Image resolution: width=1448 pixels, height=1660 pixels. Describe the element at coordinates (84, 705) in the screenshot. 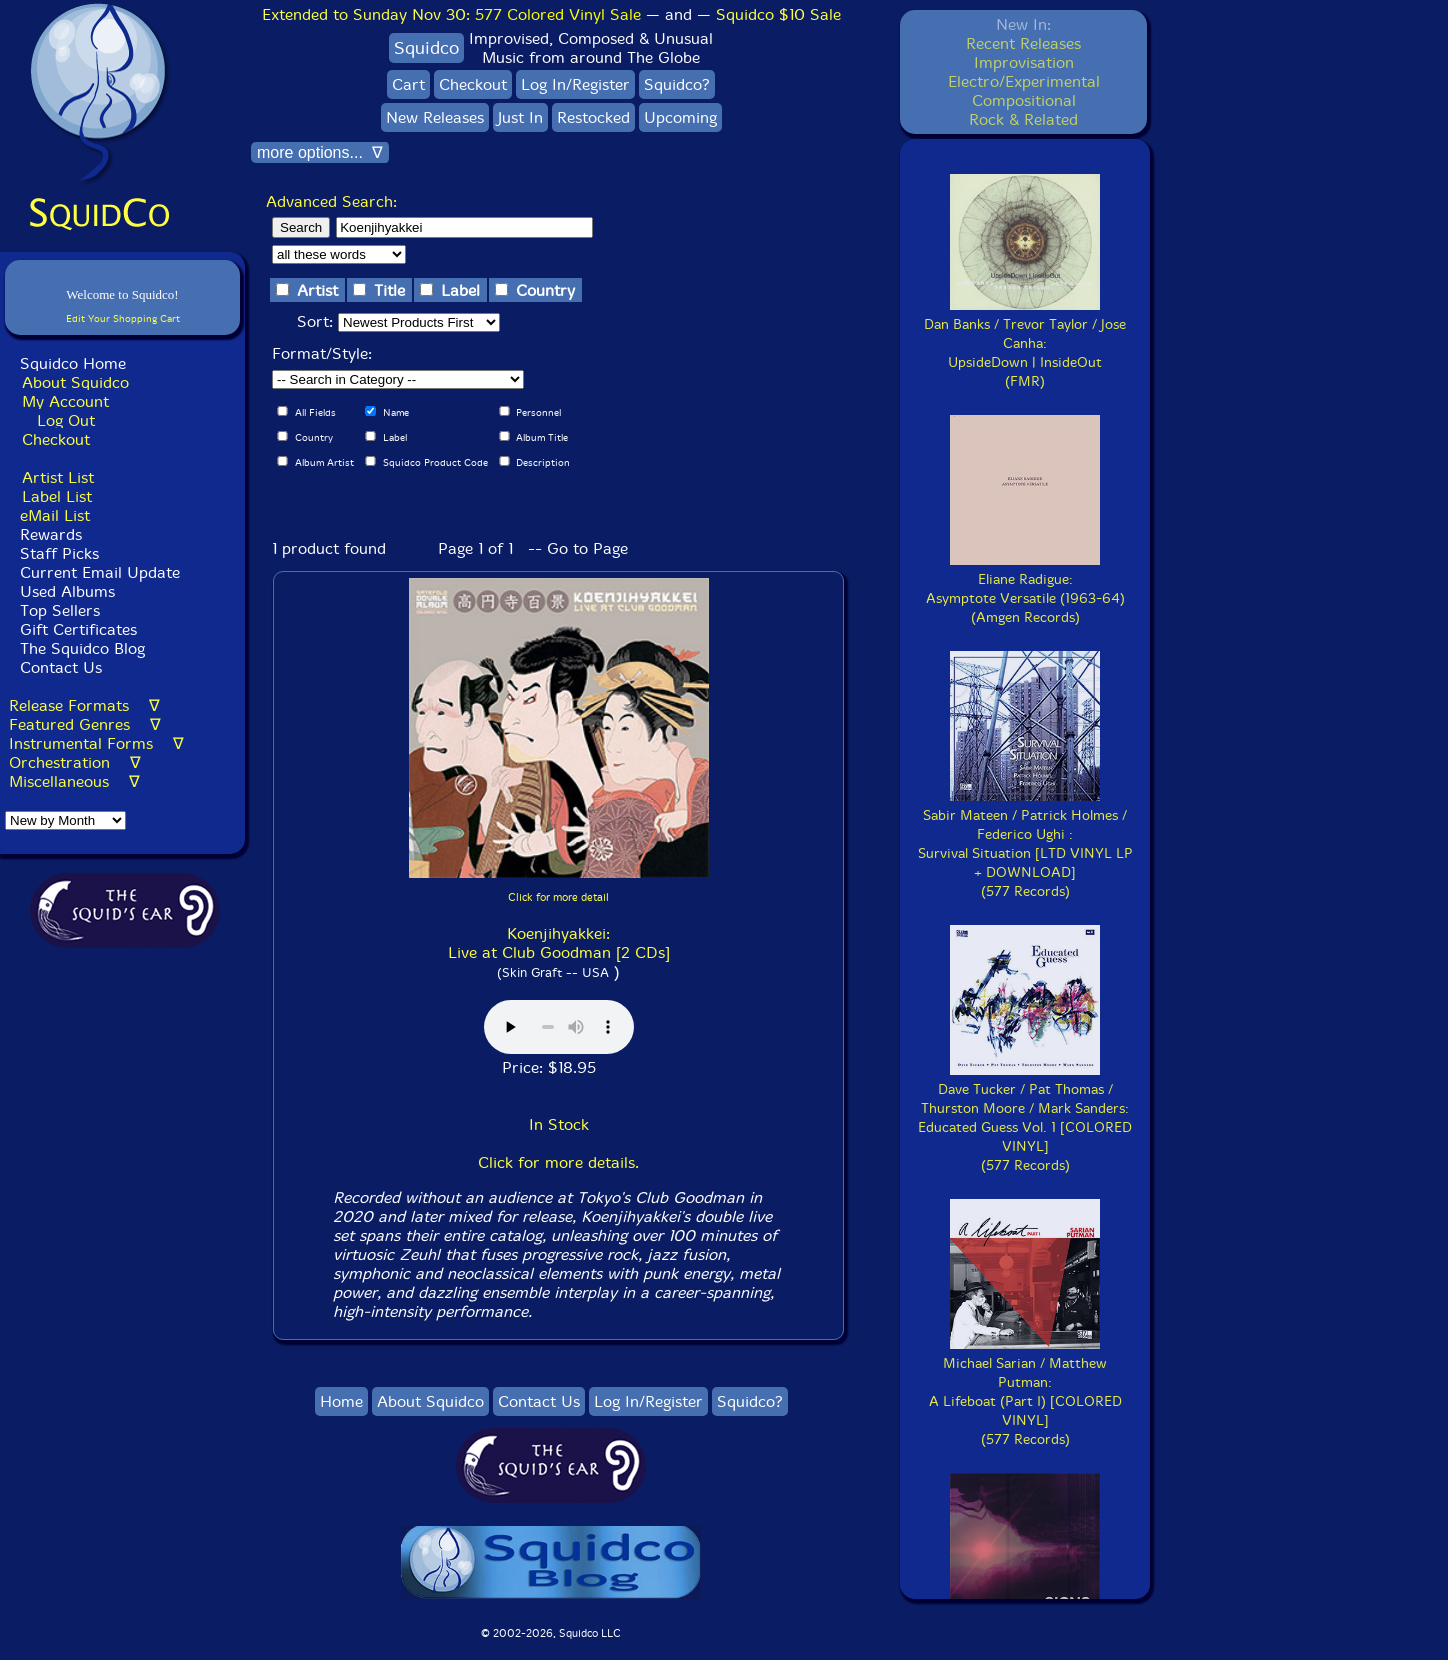

I see `Release Formats ∇` at that location.